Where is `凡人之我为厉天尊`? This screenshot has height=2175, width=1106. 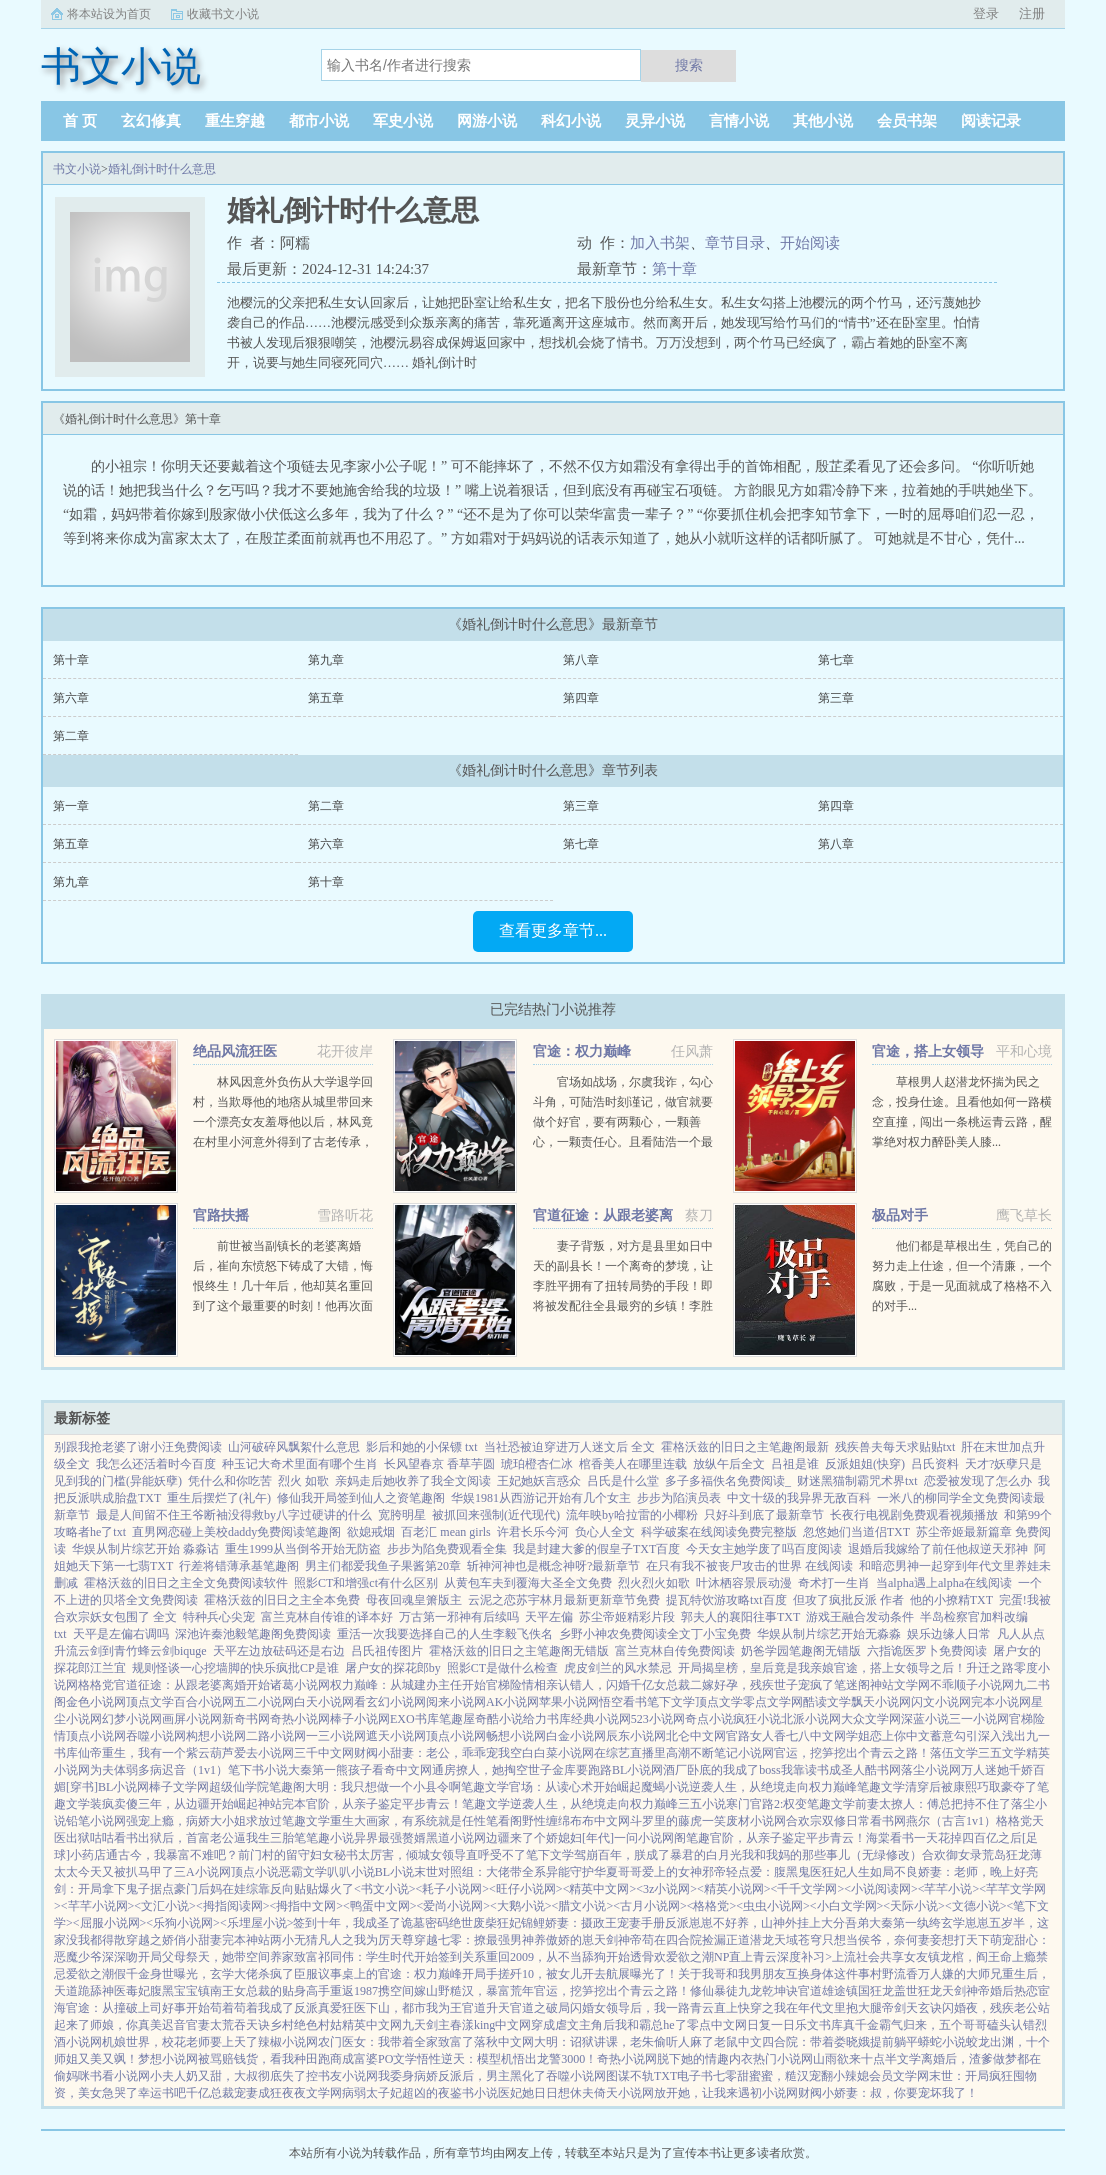 凡人之我为厉天尊 is located at coordinates (366, 1940).